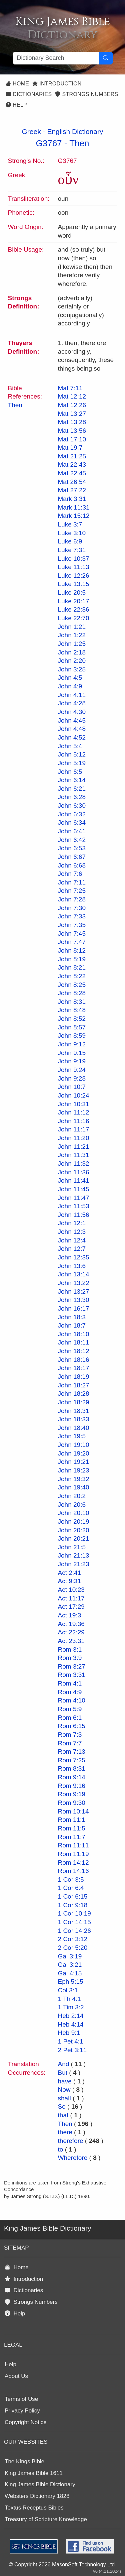  What do you see at coordinates (72, 1018) in the screenshot?
I see `John 8:52` at bounding box center [72, 1018].